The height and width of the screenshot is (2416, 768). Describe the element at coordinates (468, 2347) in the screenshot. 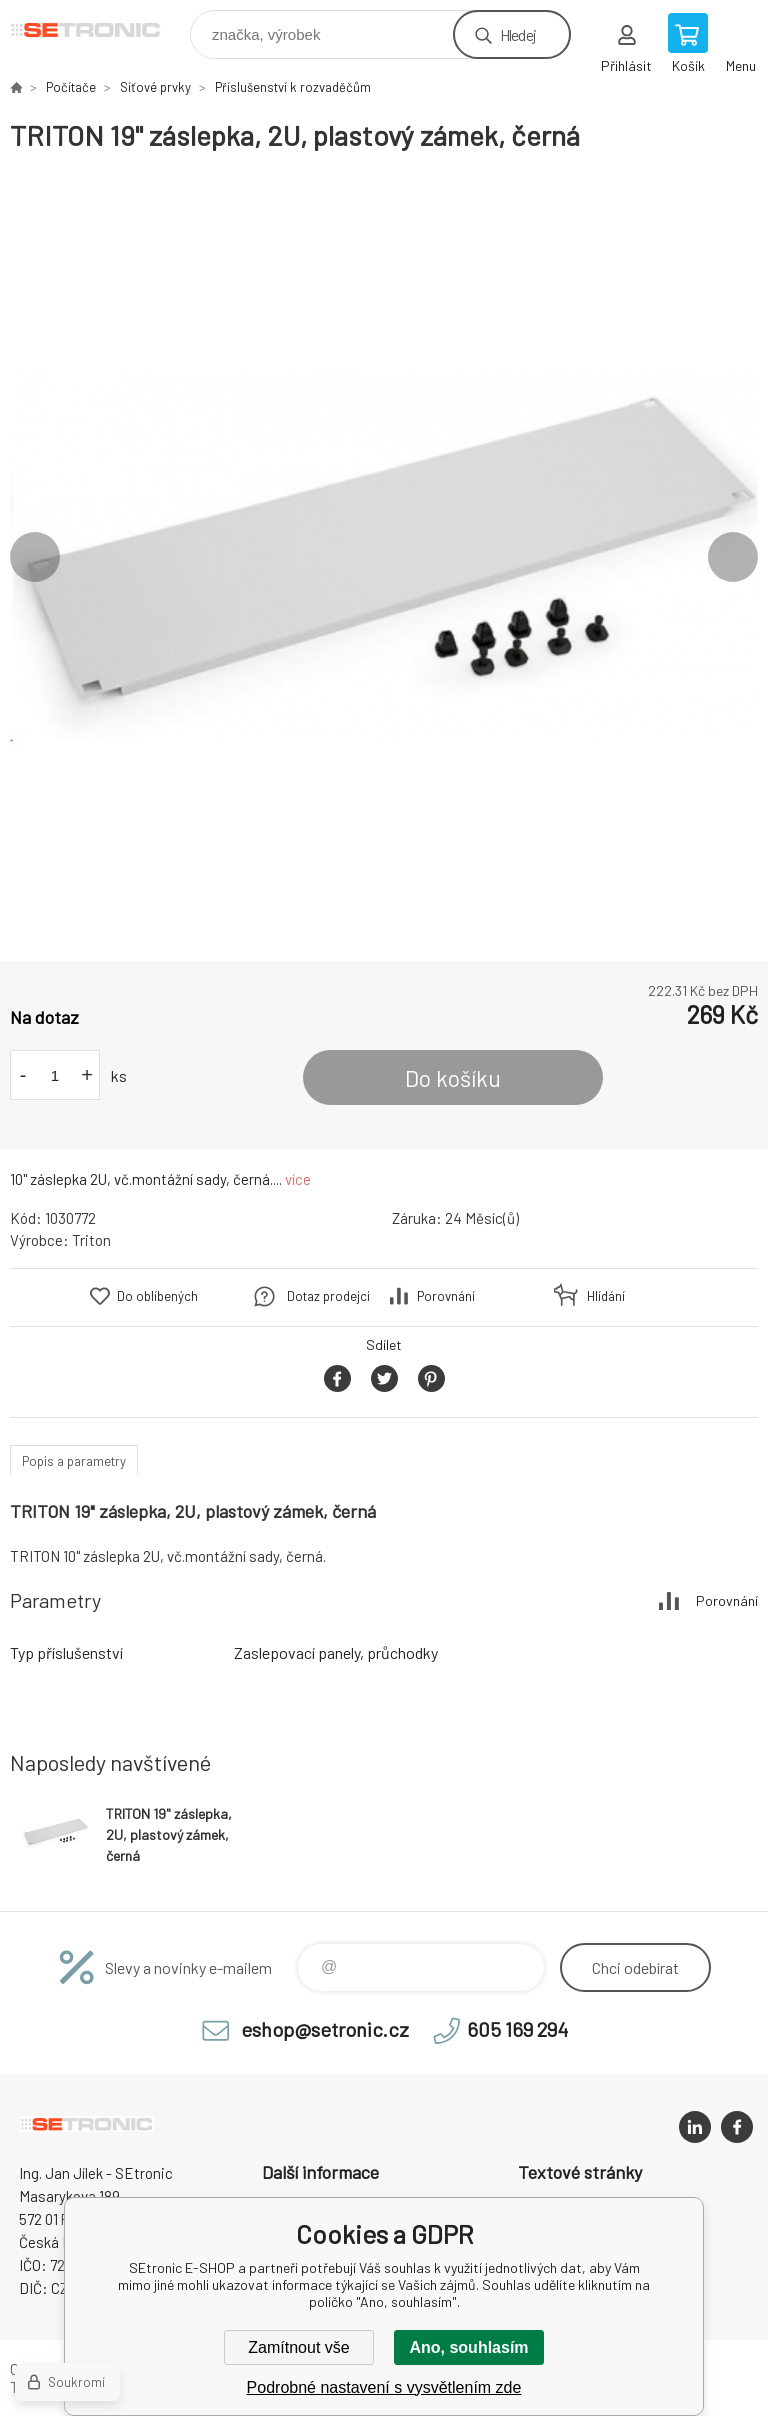

I see `Ano, souhlasím` at that location.